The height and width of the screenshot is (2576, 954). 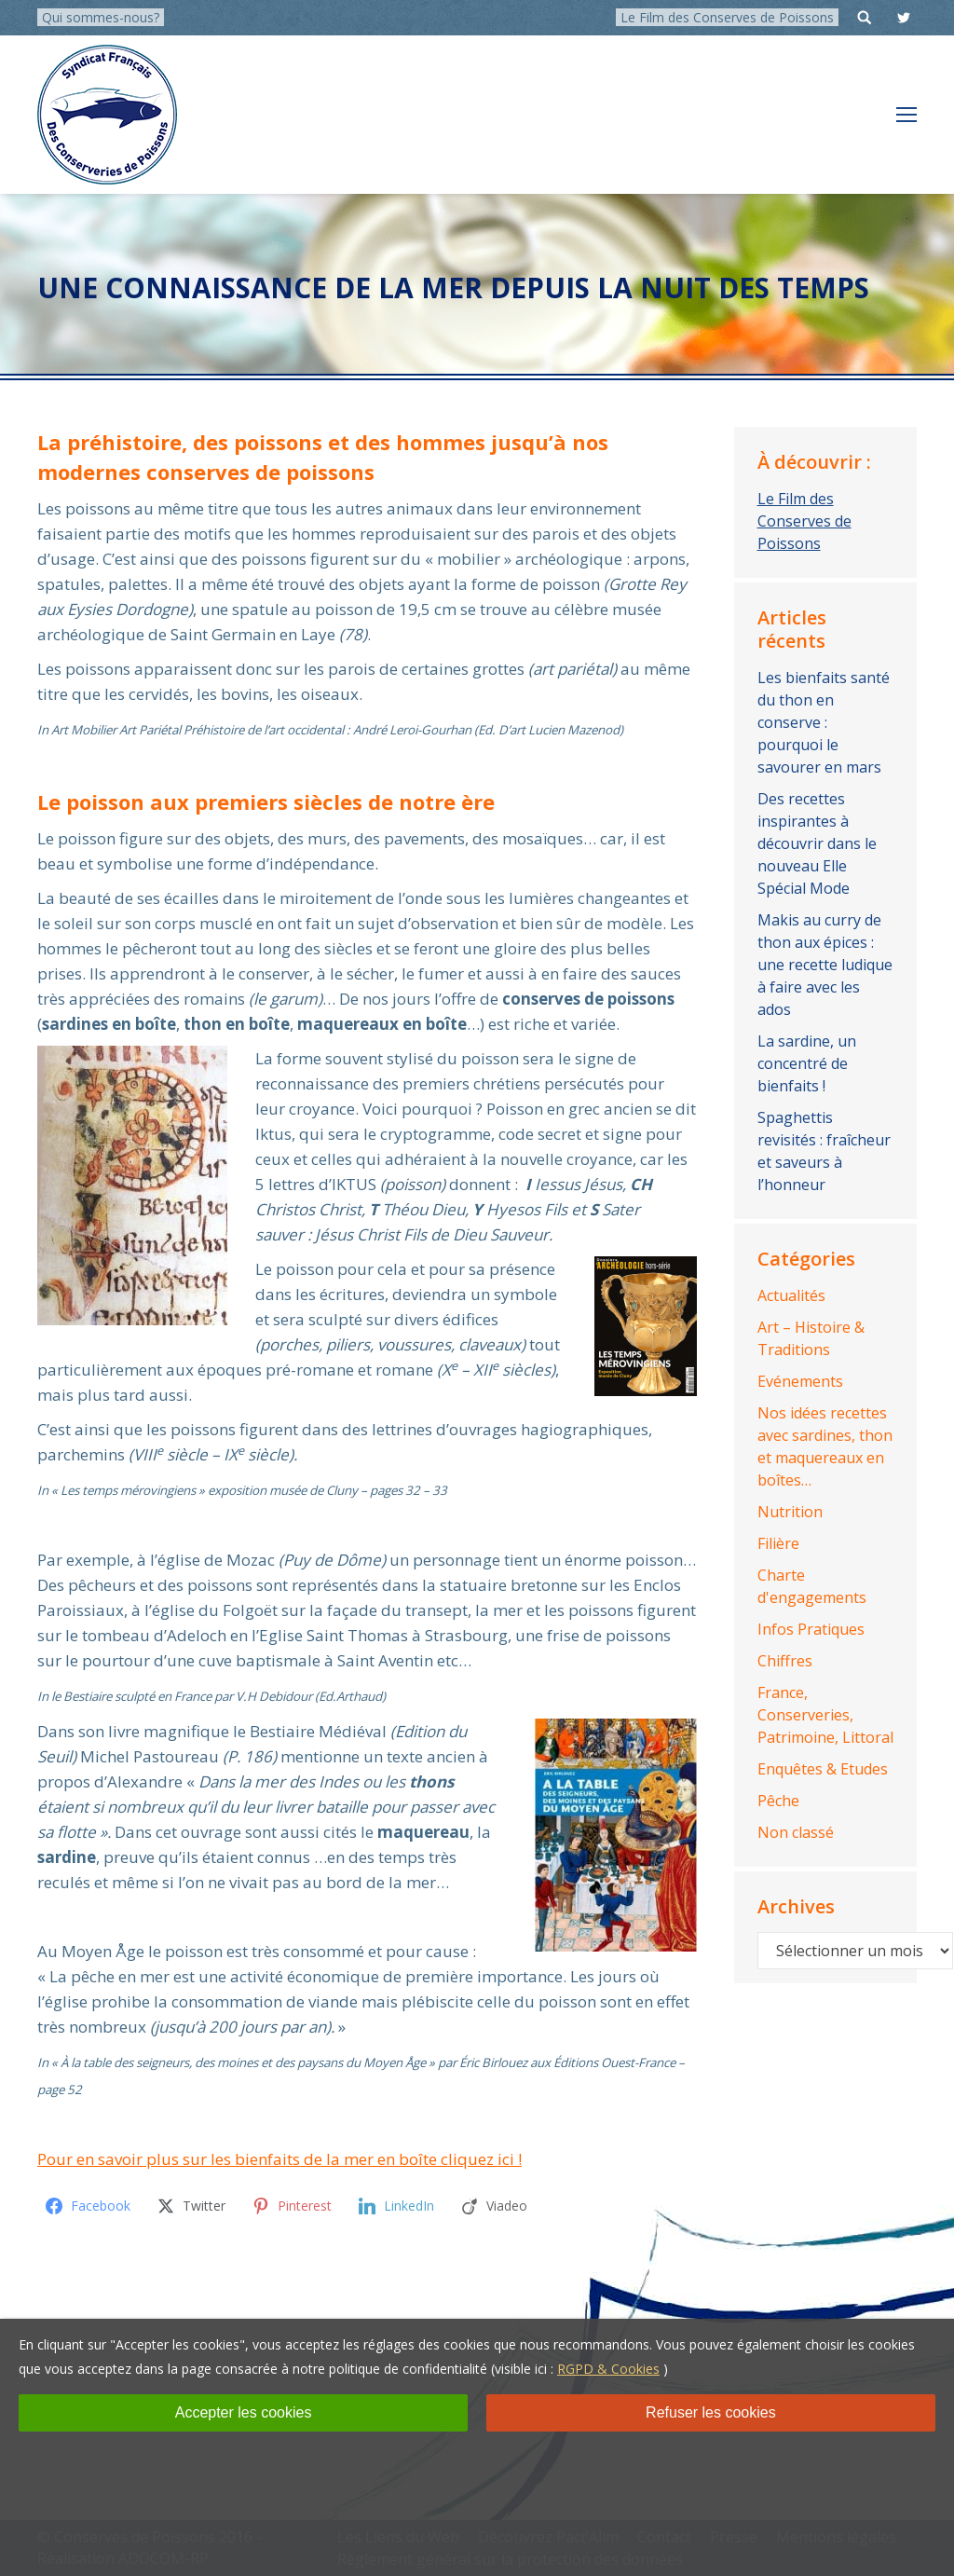 I want to click on Filière, so click(x=778, y=1543).